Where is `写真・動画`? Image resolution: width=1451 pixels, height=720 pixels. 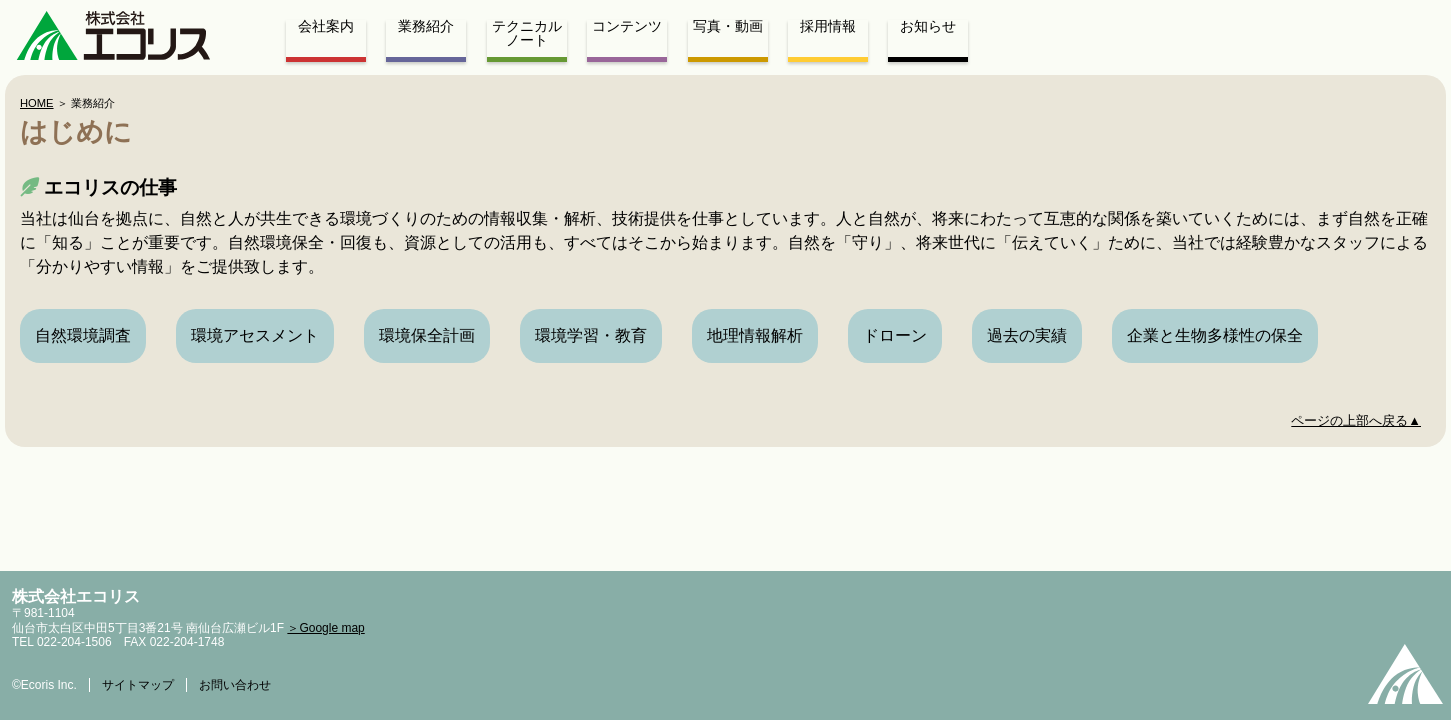 写真・動画 is located at coordinates (728, 27).